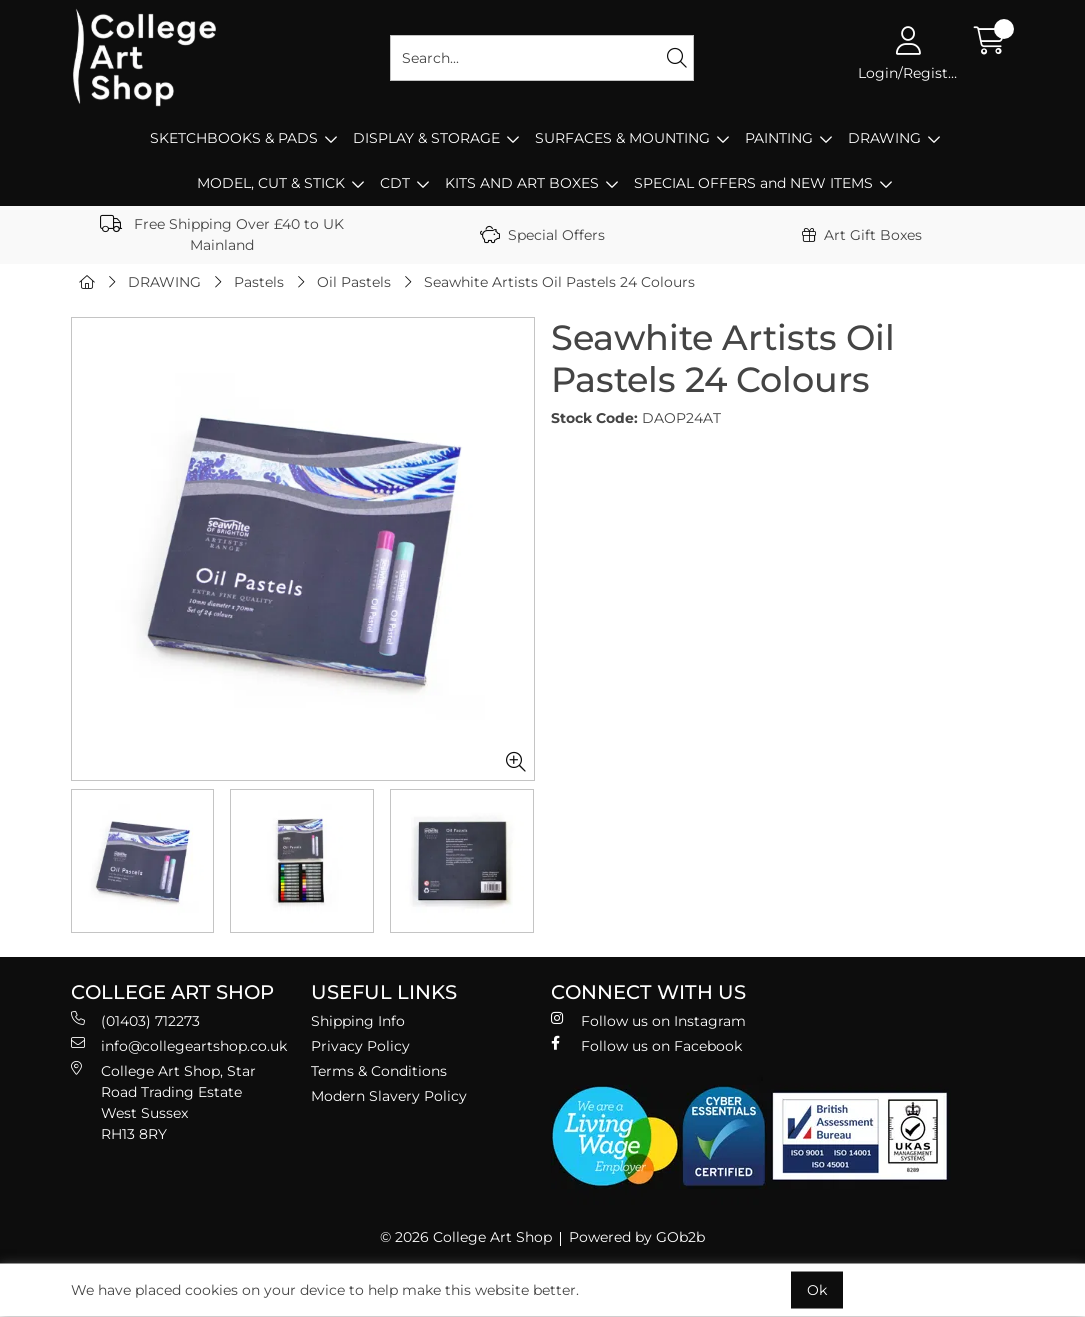 The width and height of the screenshot is (1085, 1317). Describe the element at coordinates (862, 235) in the screenshot. I see `Art Gift Boxes` at that location.